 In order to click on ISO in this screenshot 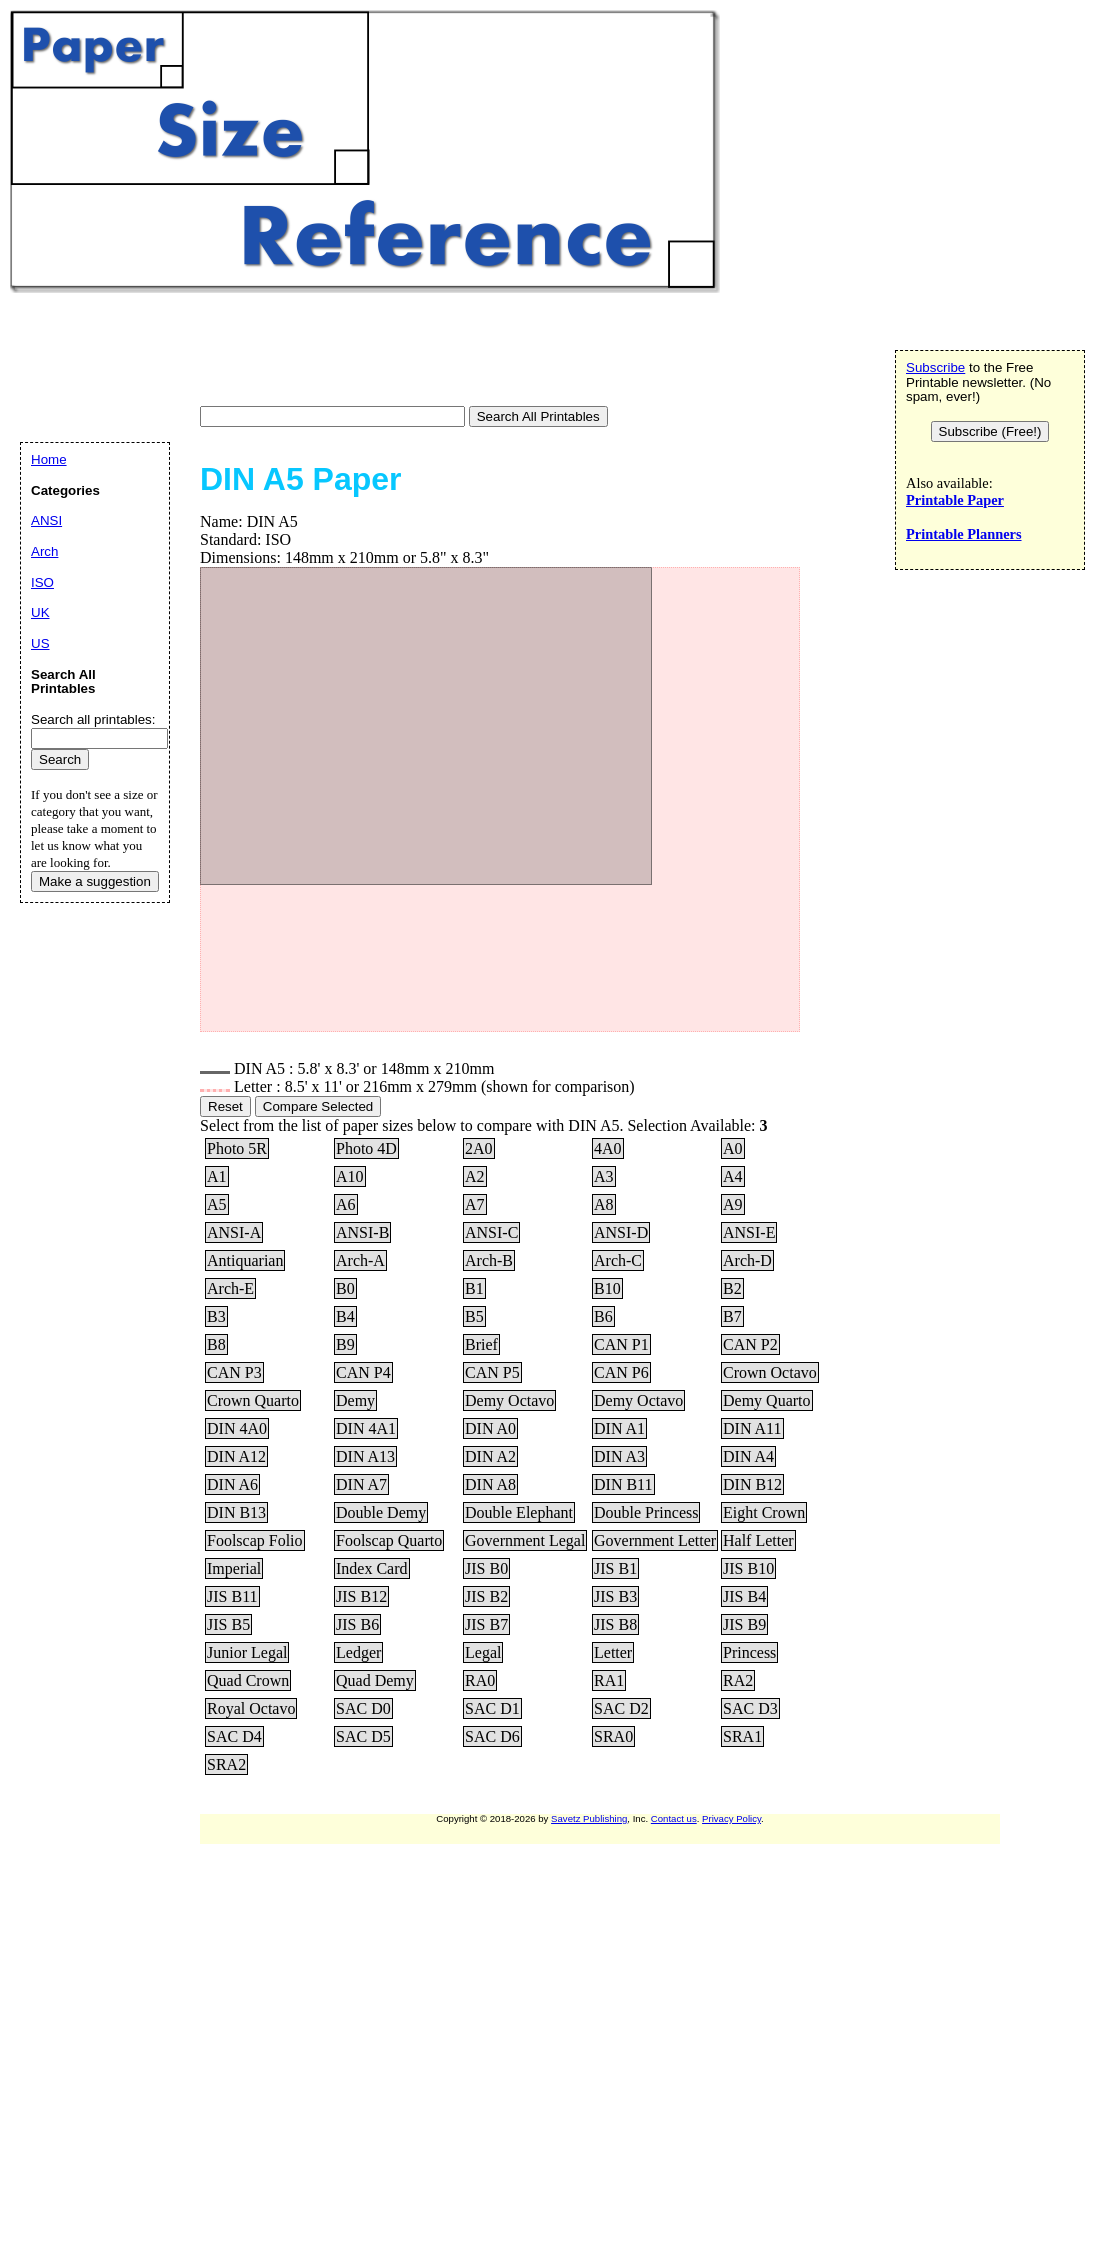, I will do `click(42, 582)`.